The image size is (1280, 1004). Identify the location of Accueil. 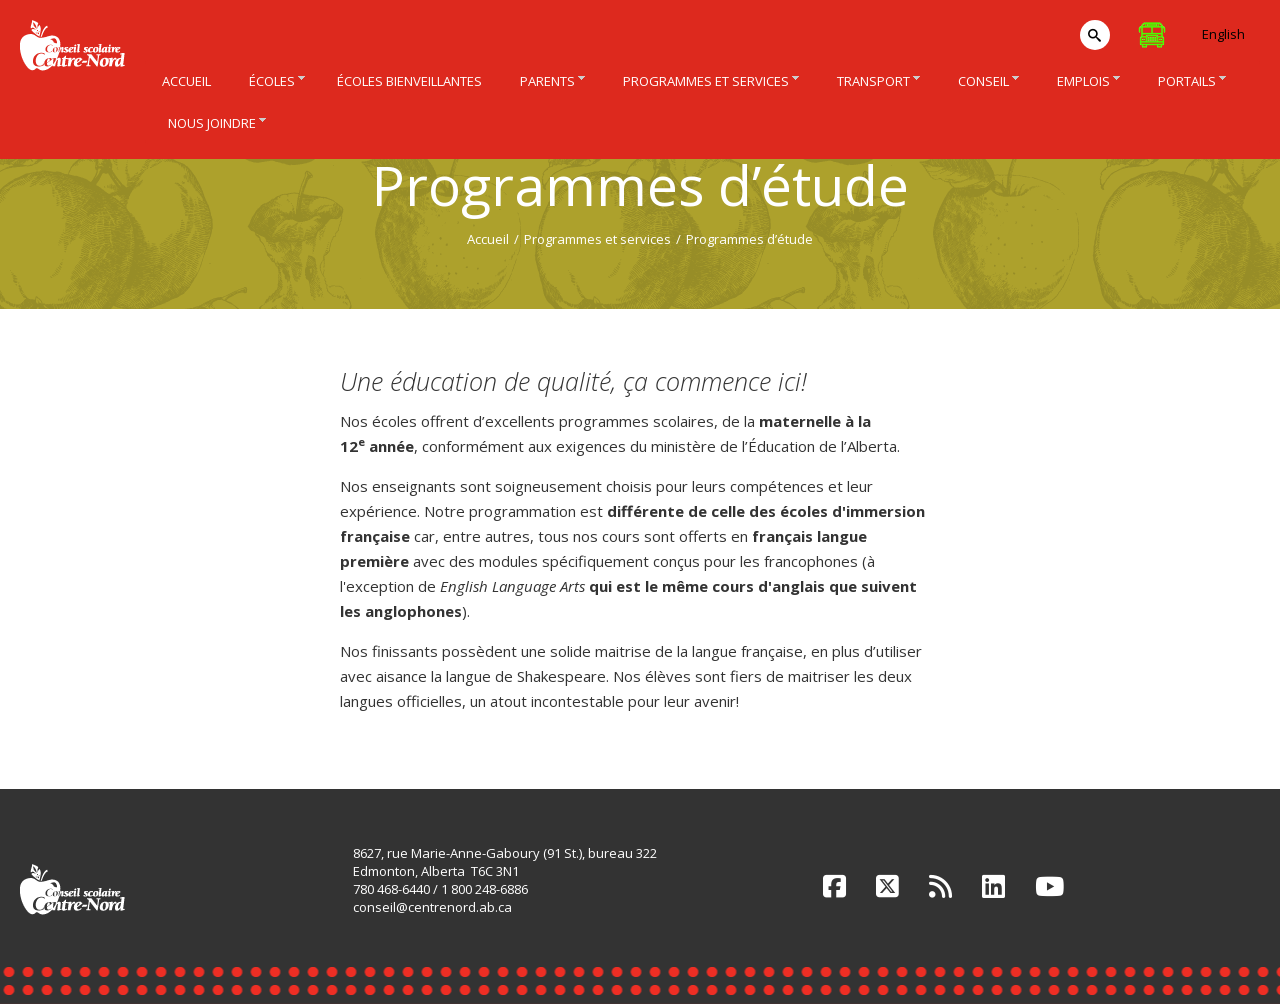
(488, 239).